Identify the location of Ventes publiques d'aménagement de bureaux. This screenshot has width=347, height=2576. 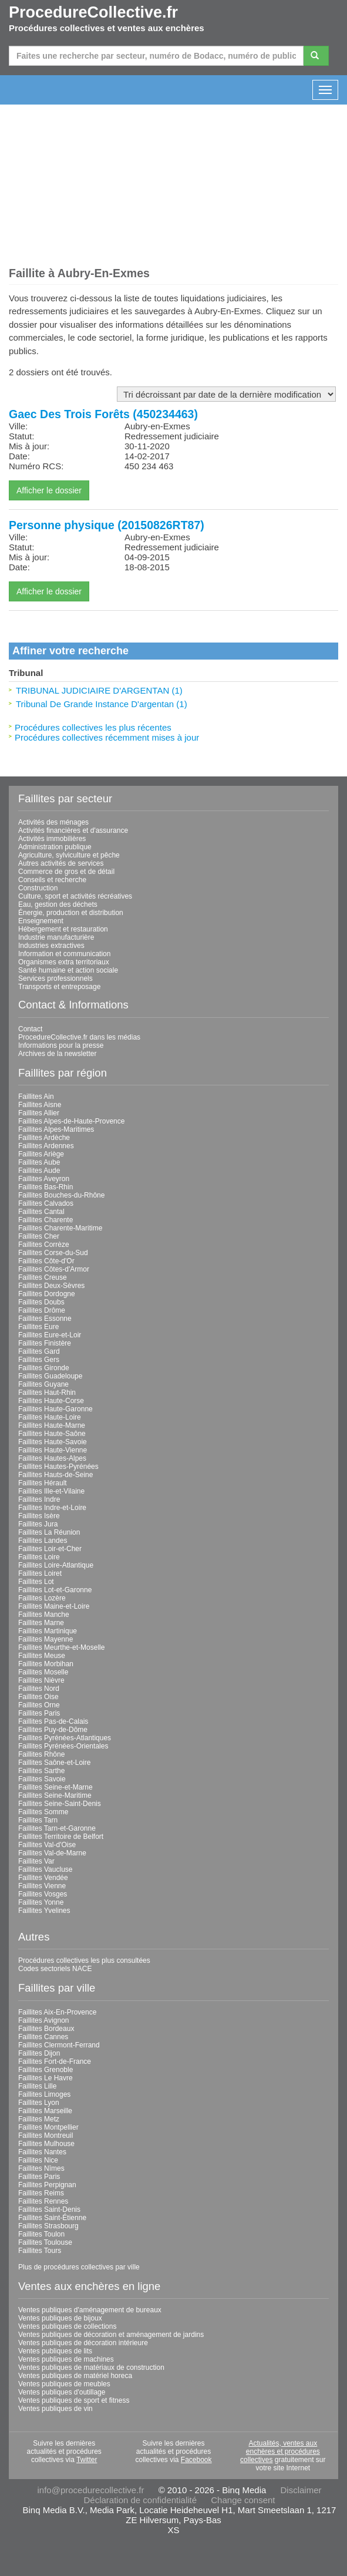
(89, 2310).